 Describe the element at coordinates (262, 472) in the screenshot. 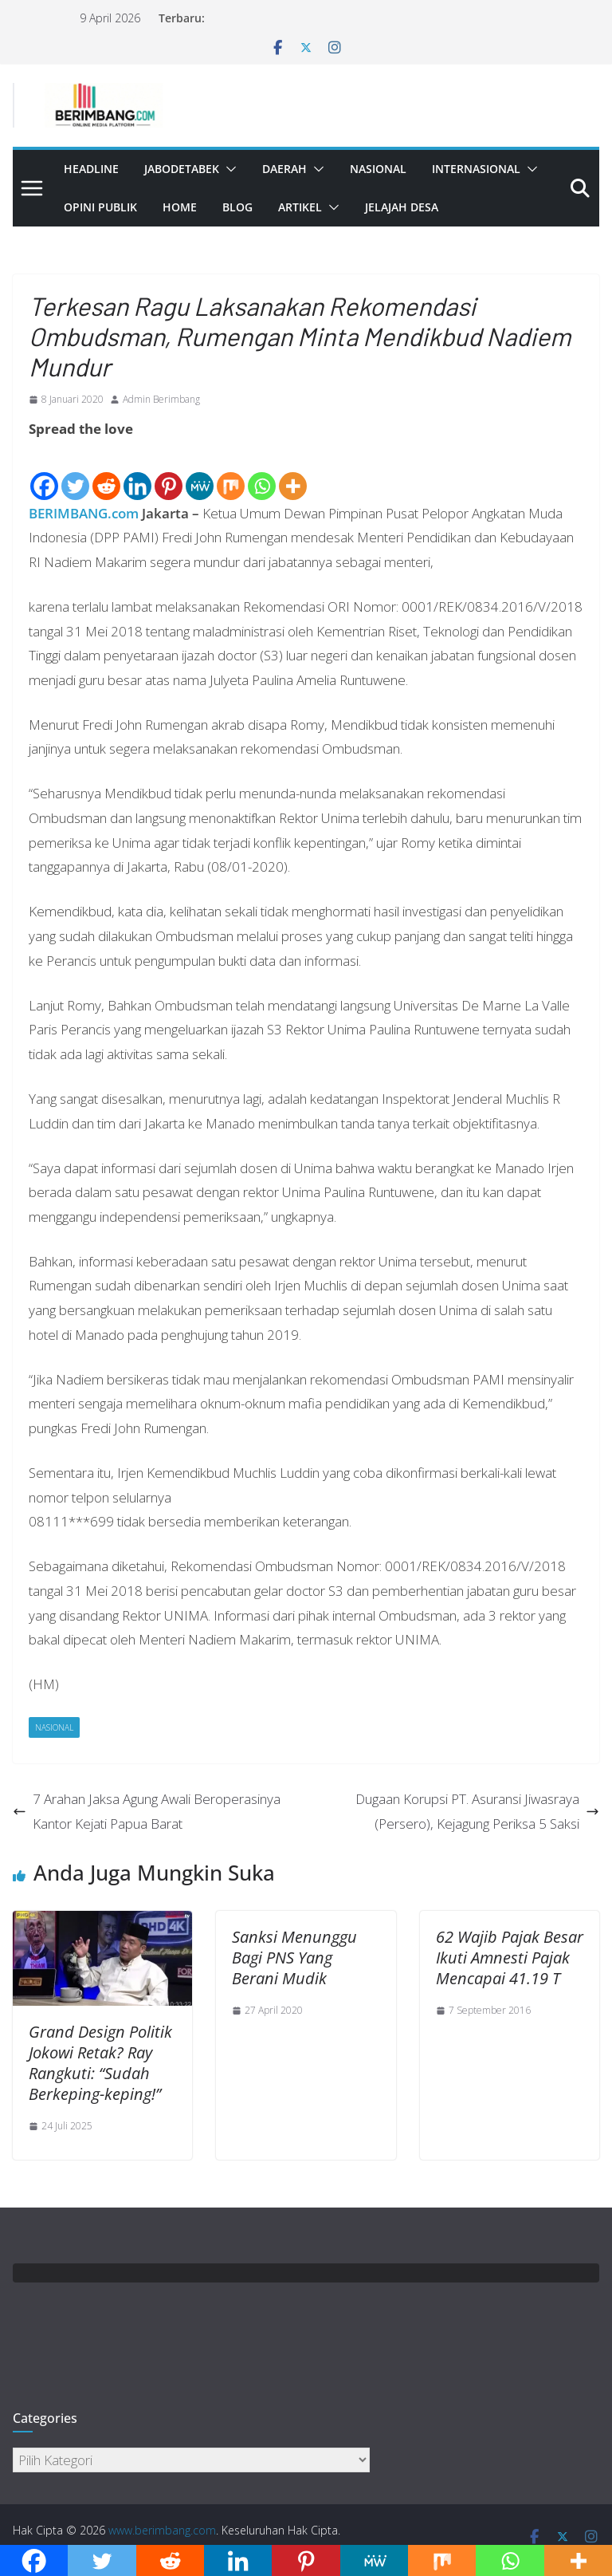

I see `[Whatsapp]` at that location.